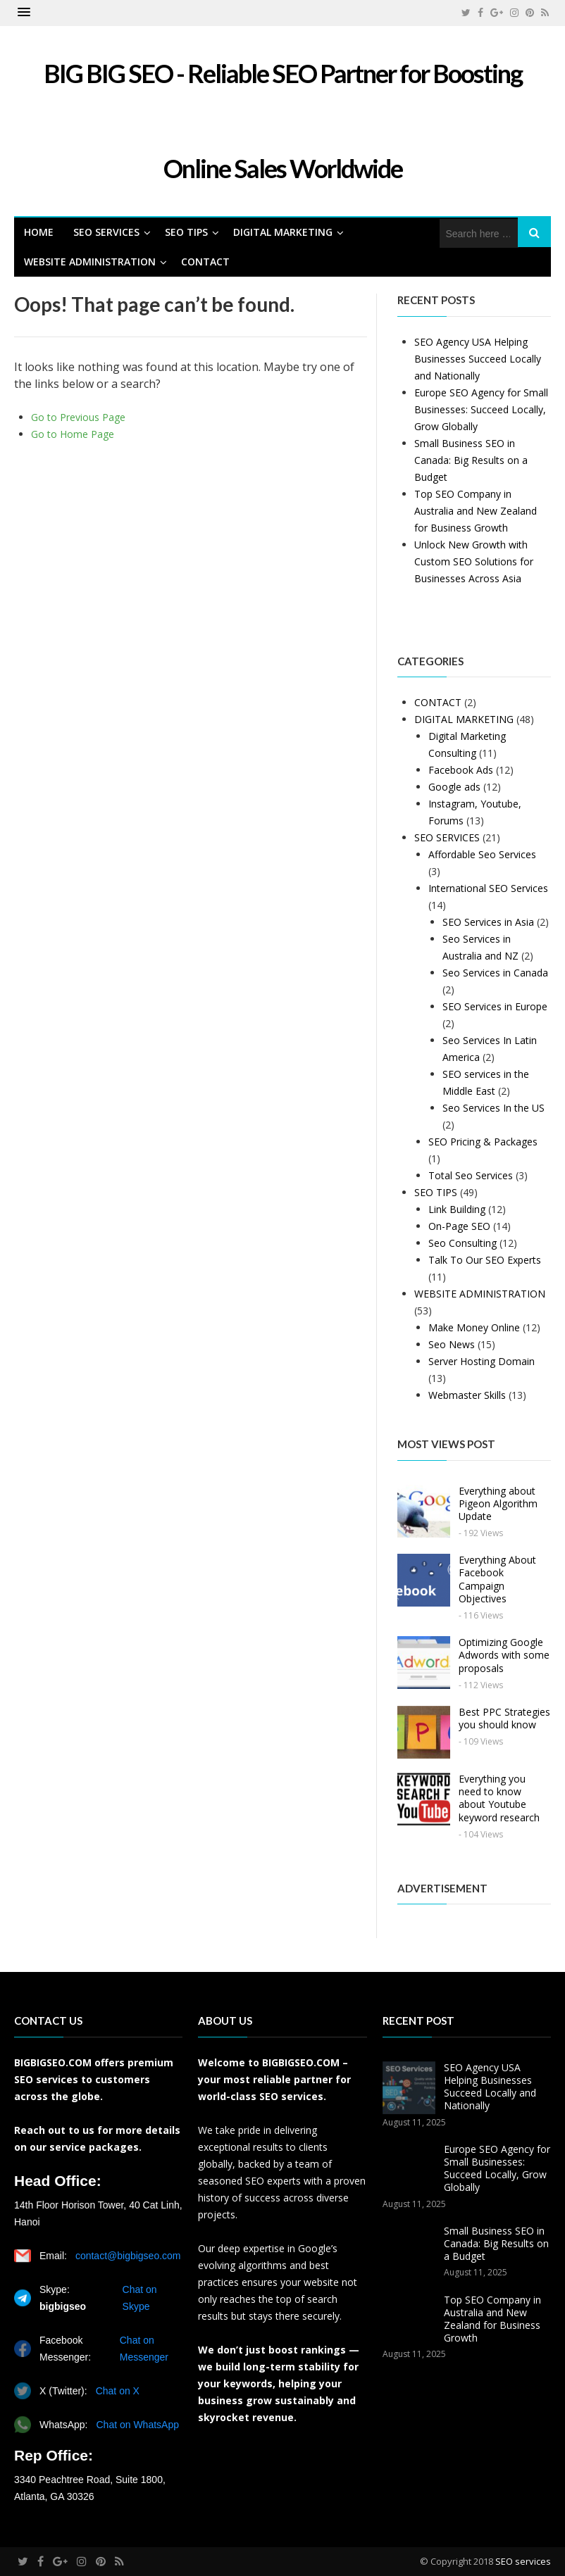 This screenshot has width=565, height=2576. I want to click on SEO Agency USA Helping Businesses Succeed Locally and Nationally, so click(477, 358).